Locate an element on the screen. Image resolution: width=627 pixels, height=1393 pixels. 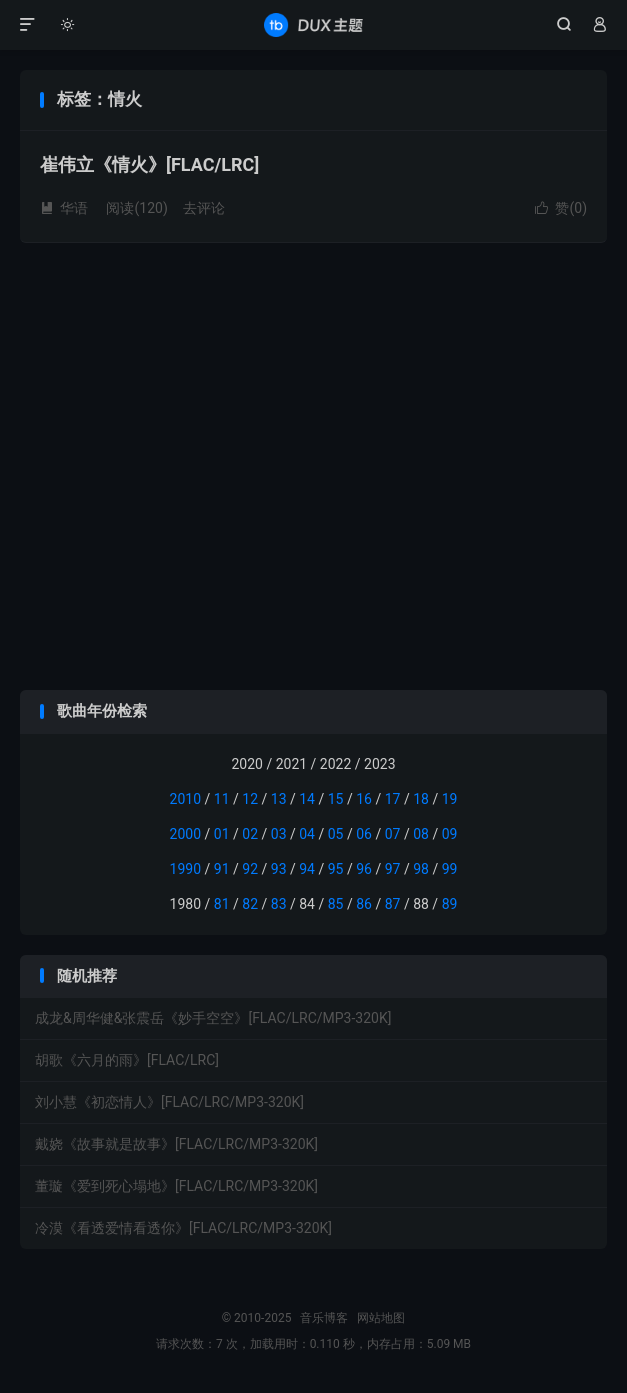
82 is located at coordinates (250, 904).